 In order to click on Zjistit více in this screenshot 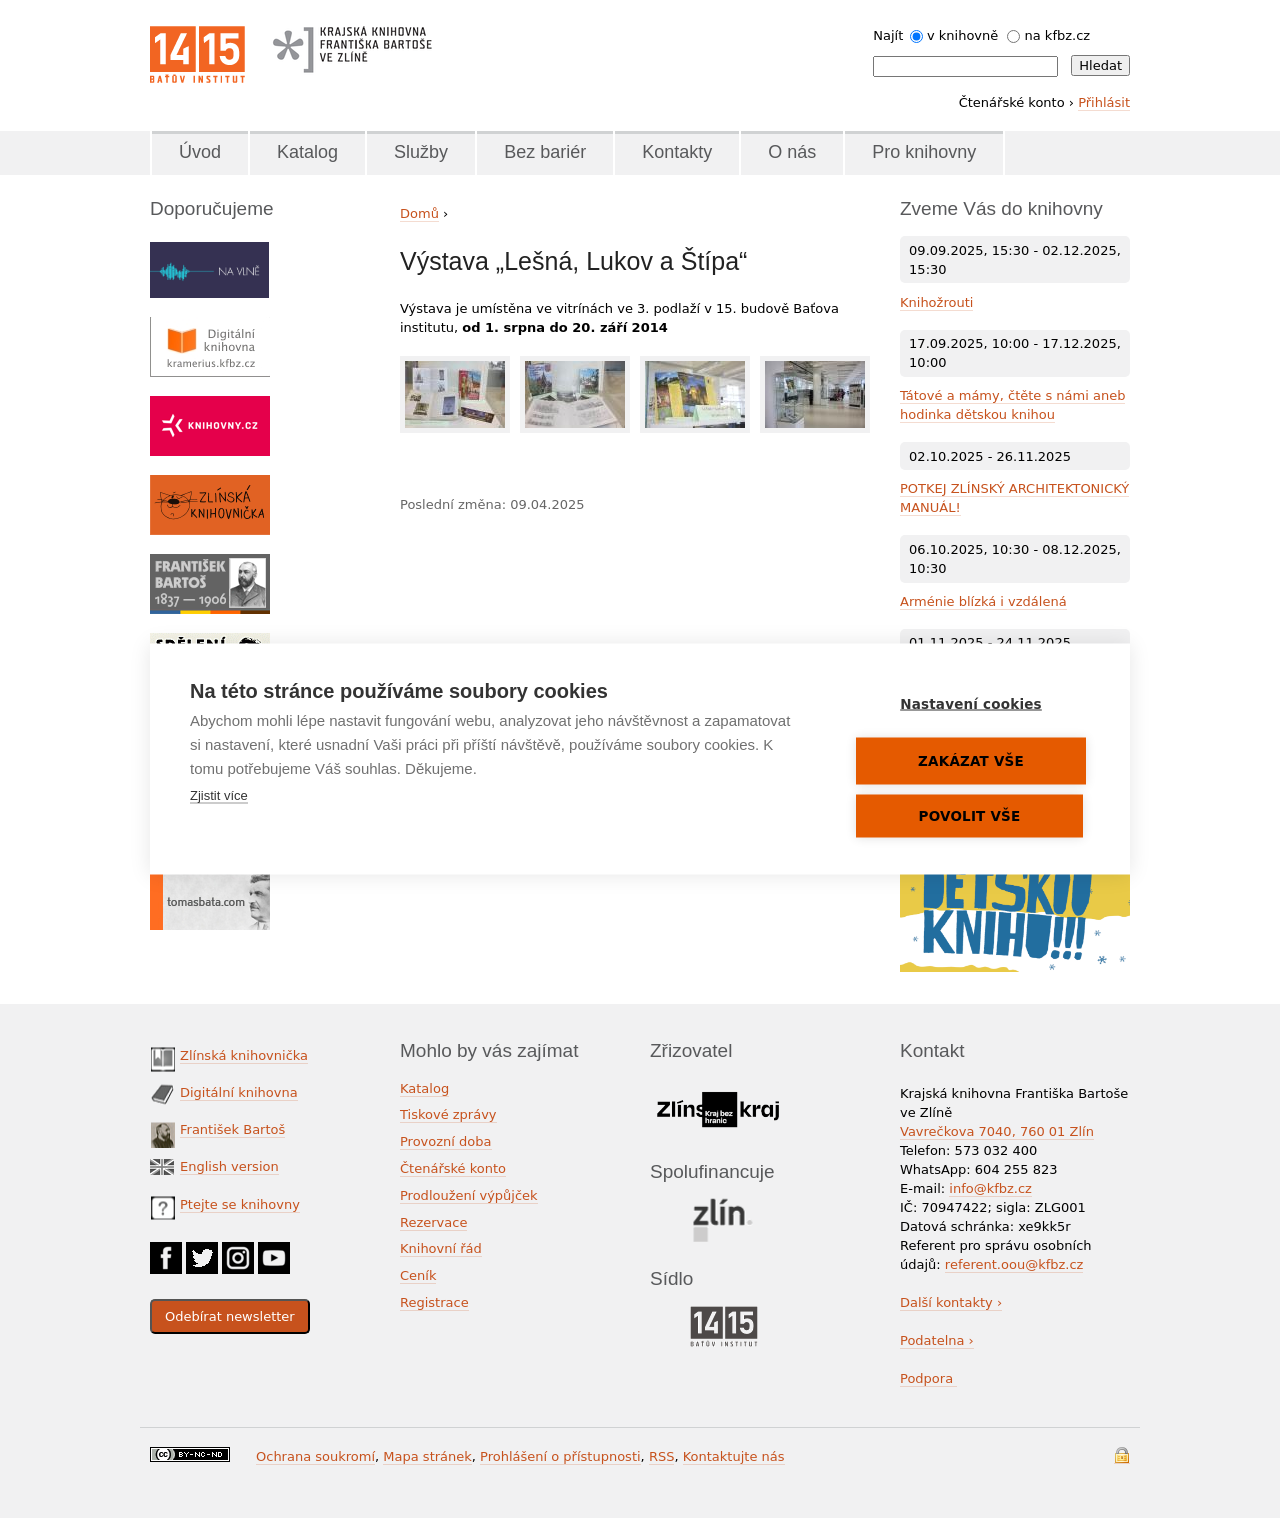, I will do `click(219, 795)`.